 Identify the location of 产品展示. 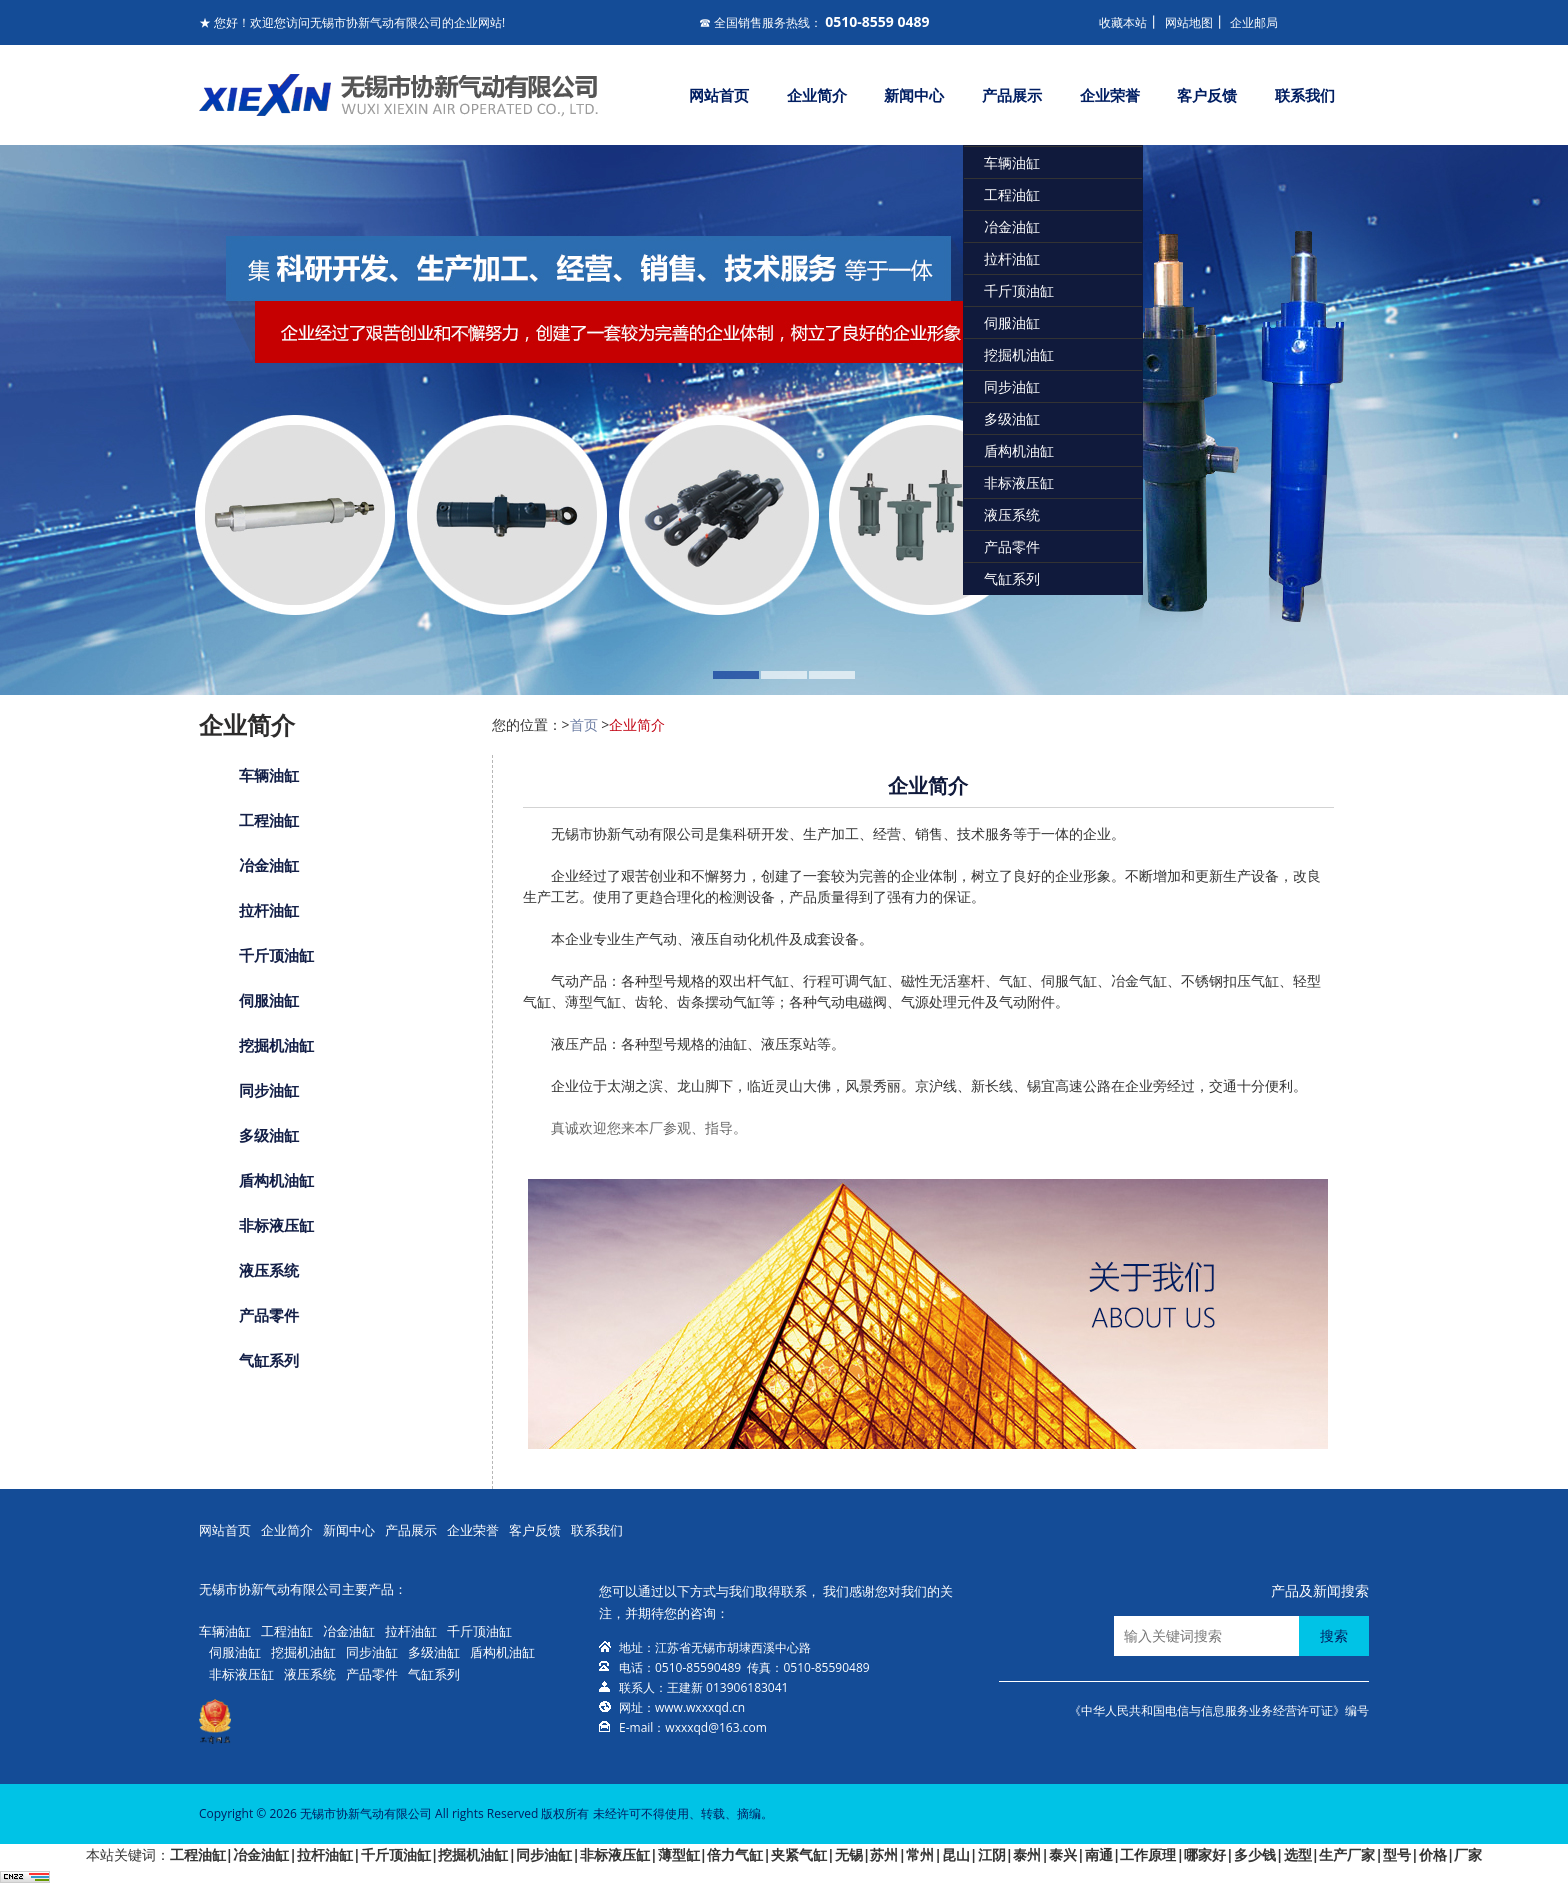
(1012, 95).